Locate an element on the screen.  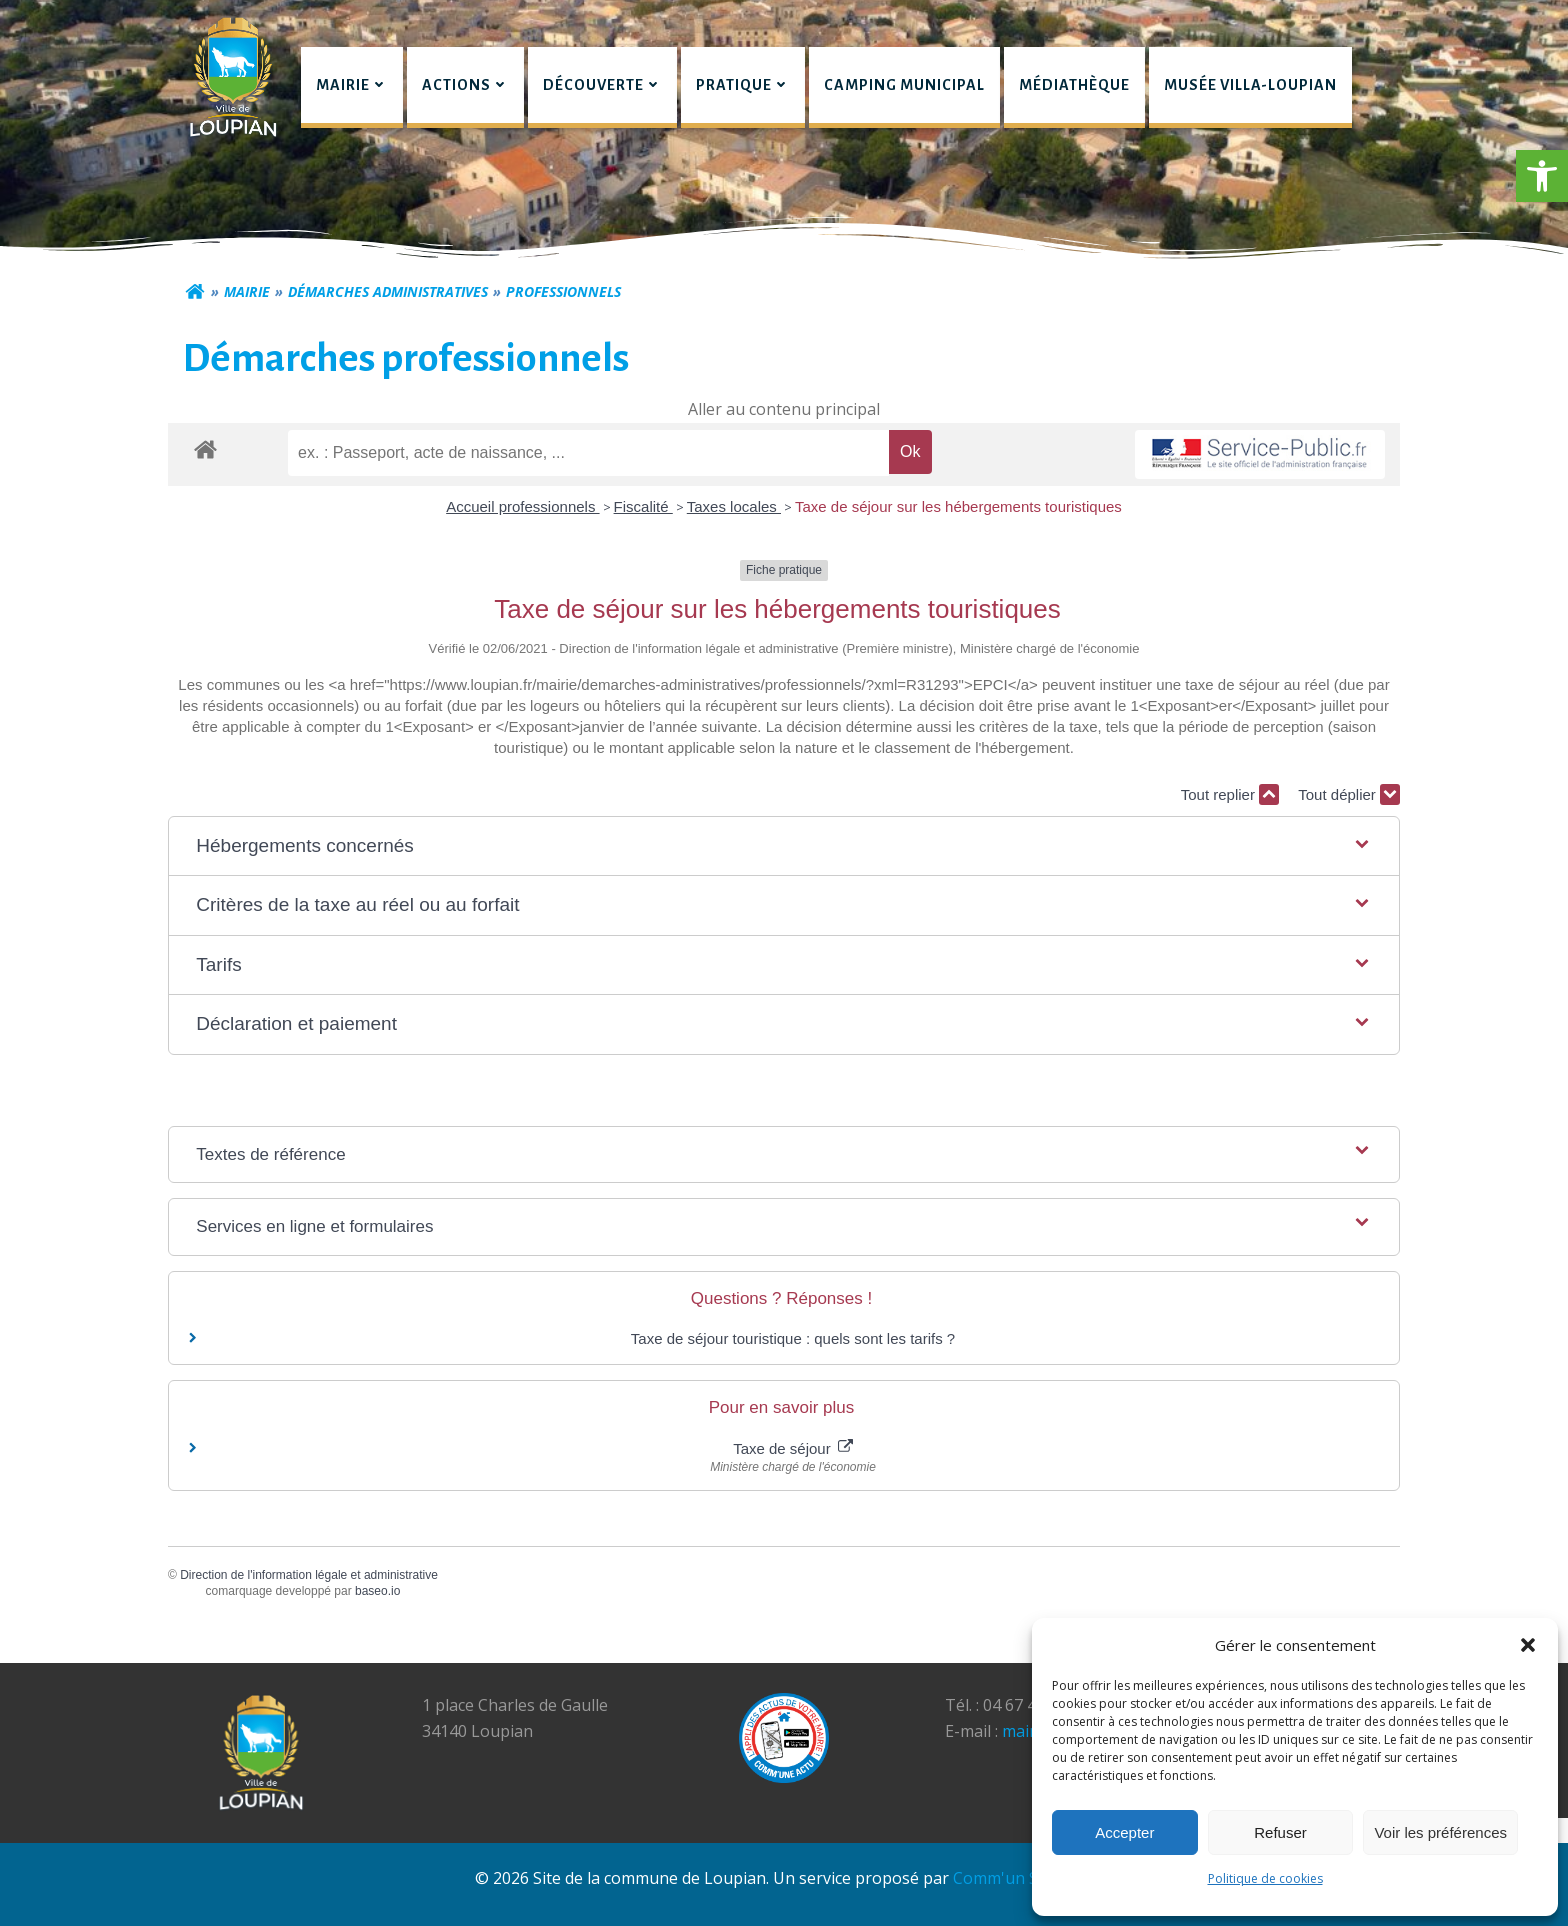
Camping municipal [link] is located at coordinates (904, 85).